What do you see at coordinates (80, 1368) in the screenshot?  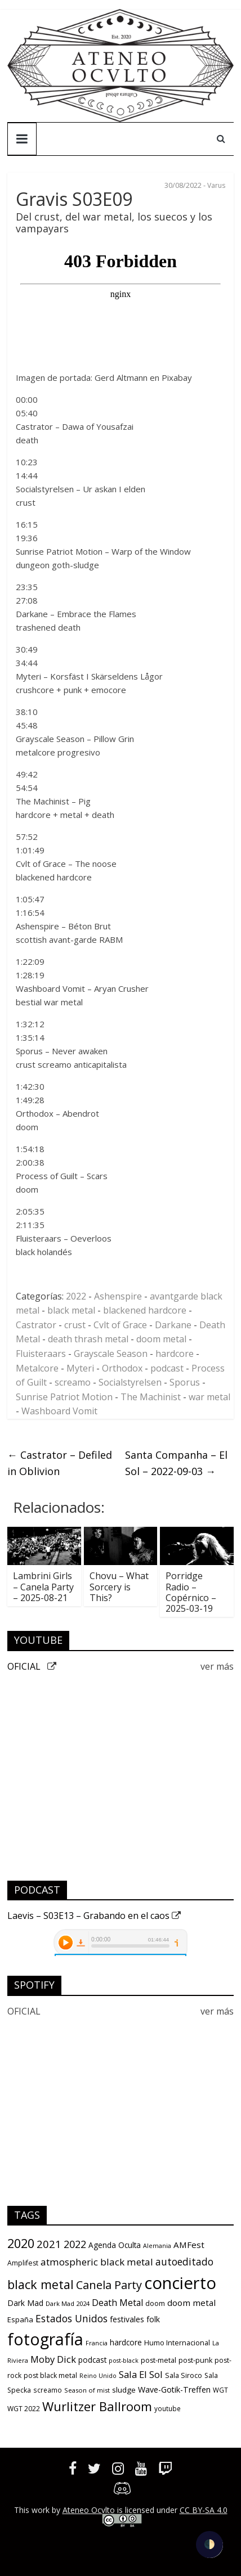 I see `Myteri` at bounding box center [80, 1368].